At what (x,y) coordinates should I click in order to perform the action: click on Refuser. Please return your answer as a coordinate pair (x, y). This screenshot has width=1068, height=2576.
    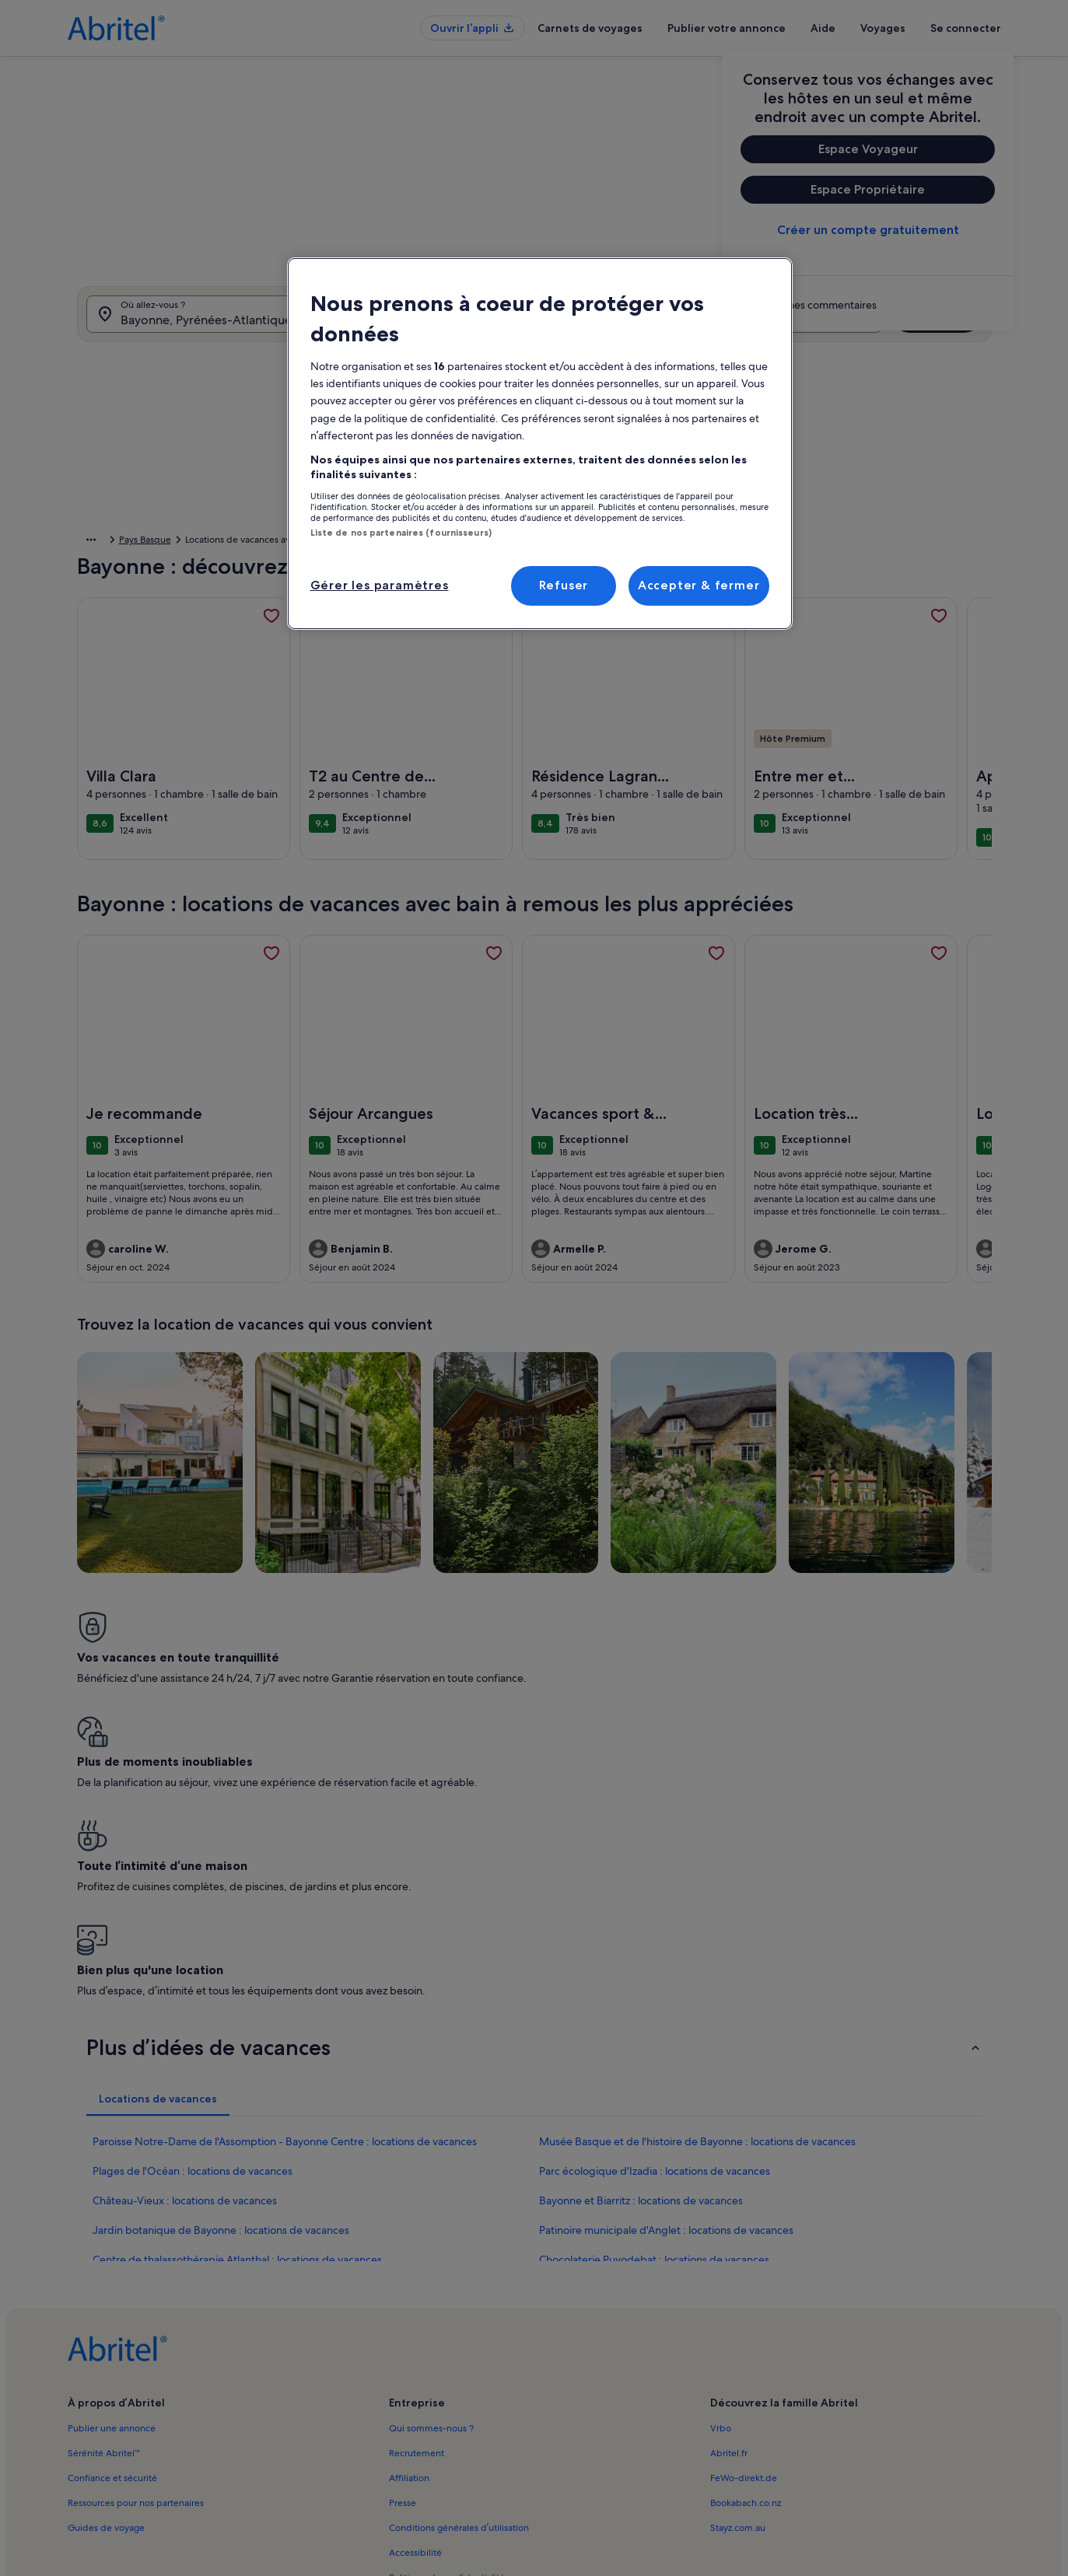
    Looking at the image, I should click on (564, 585).